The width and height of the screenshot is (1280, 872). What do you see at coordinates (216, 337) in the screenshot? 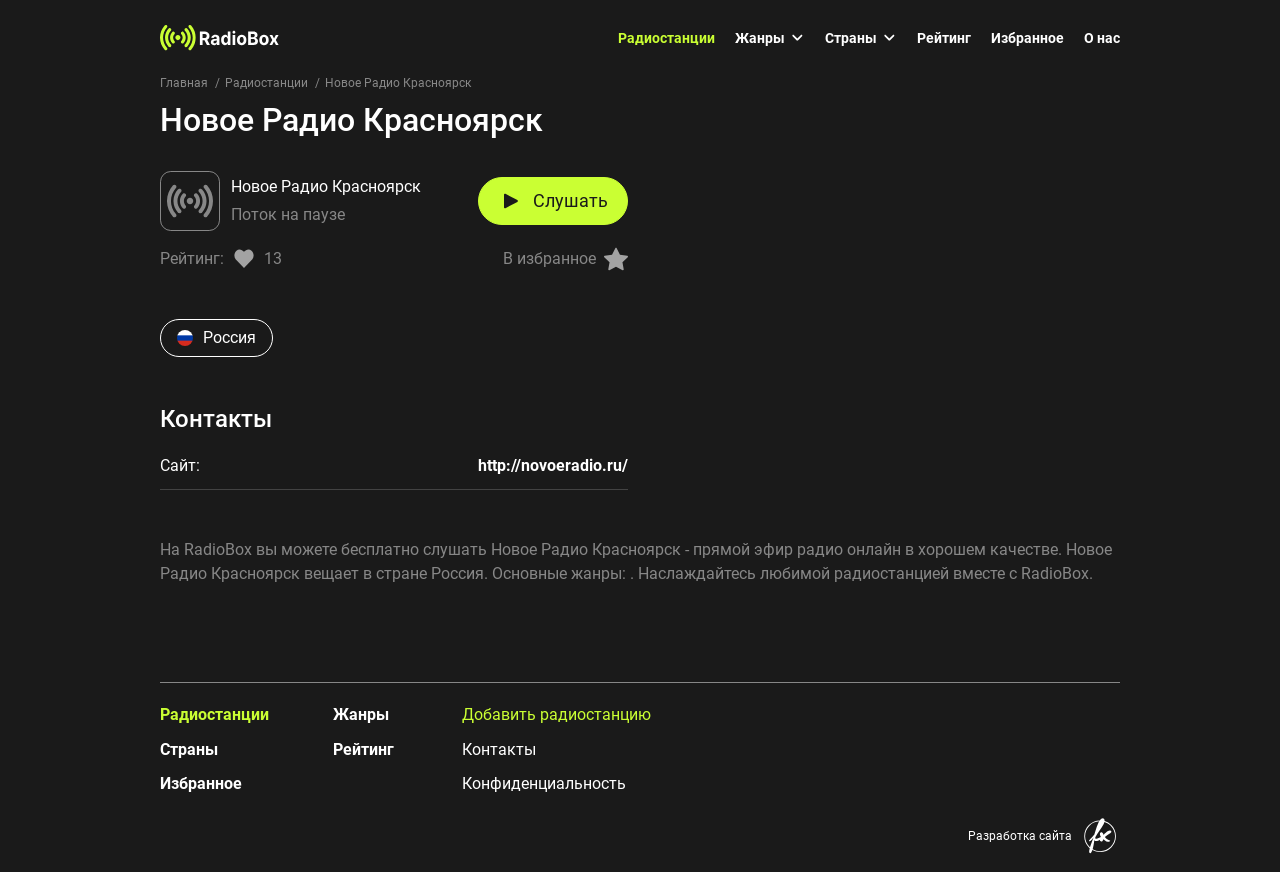
I see `Россия` at bounding box center [216, 337].